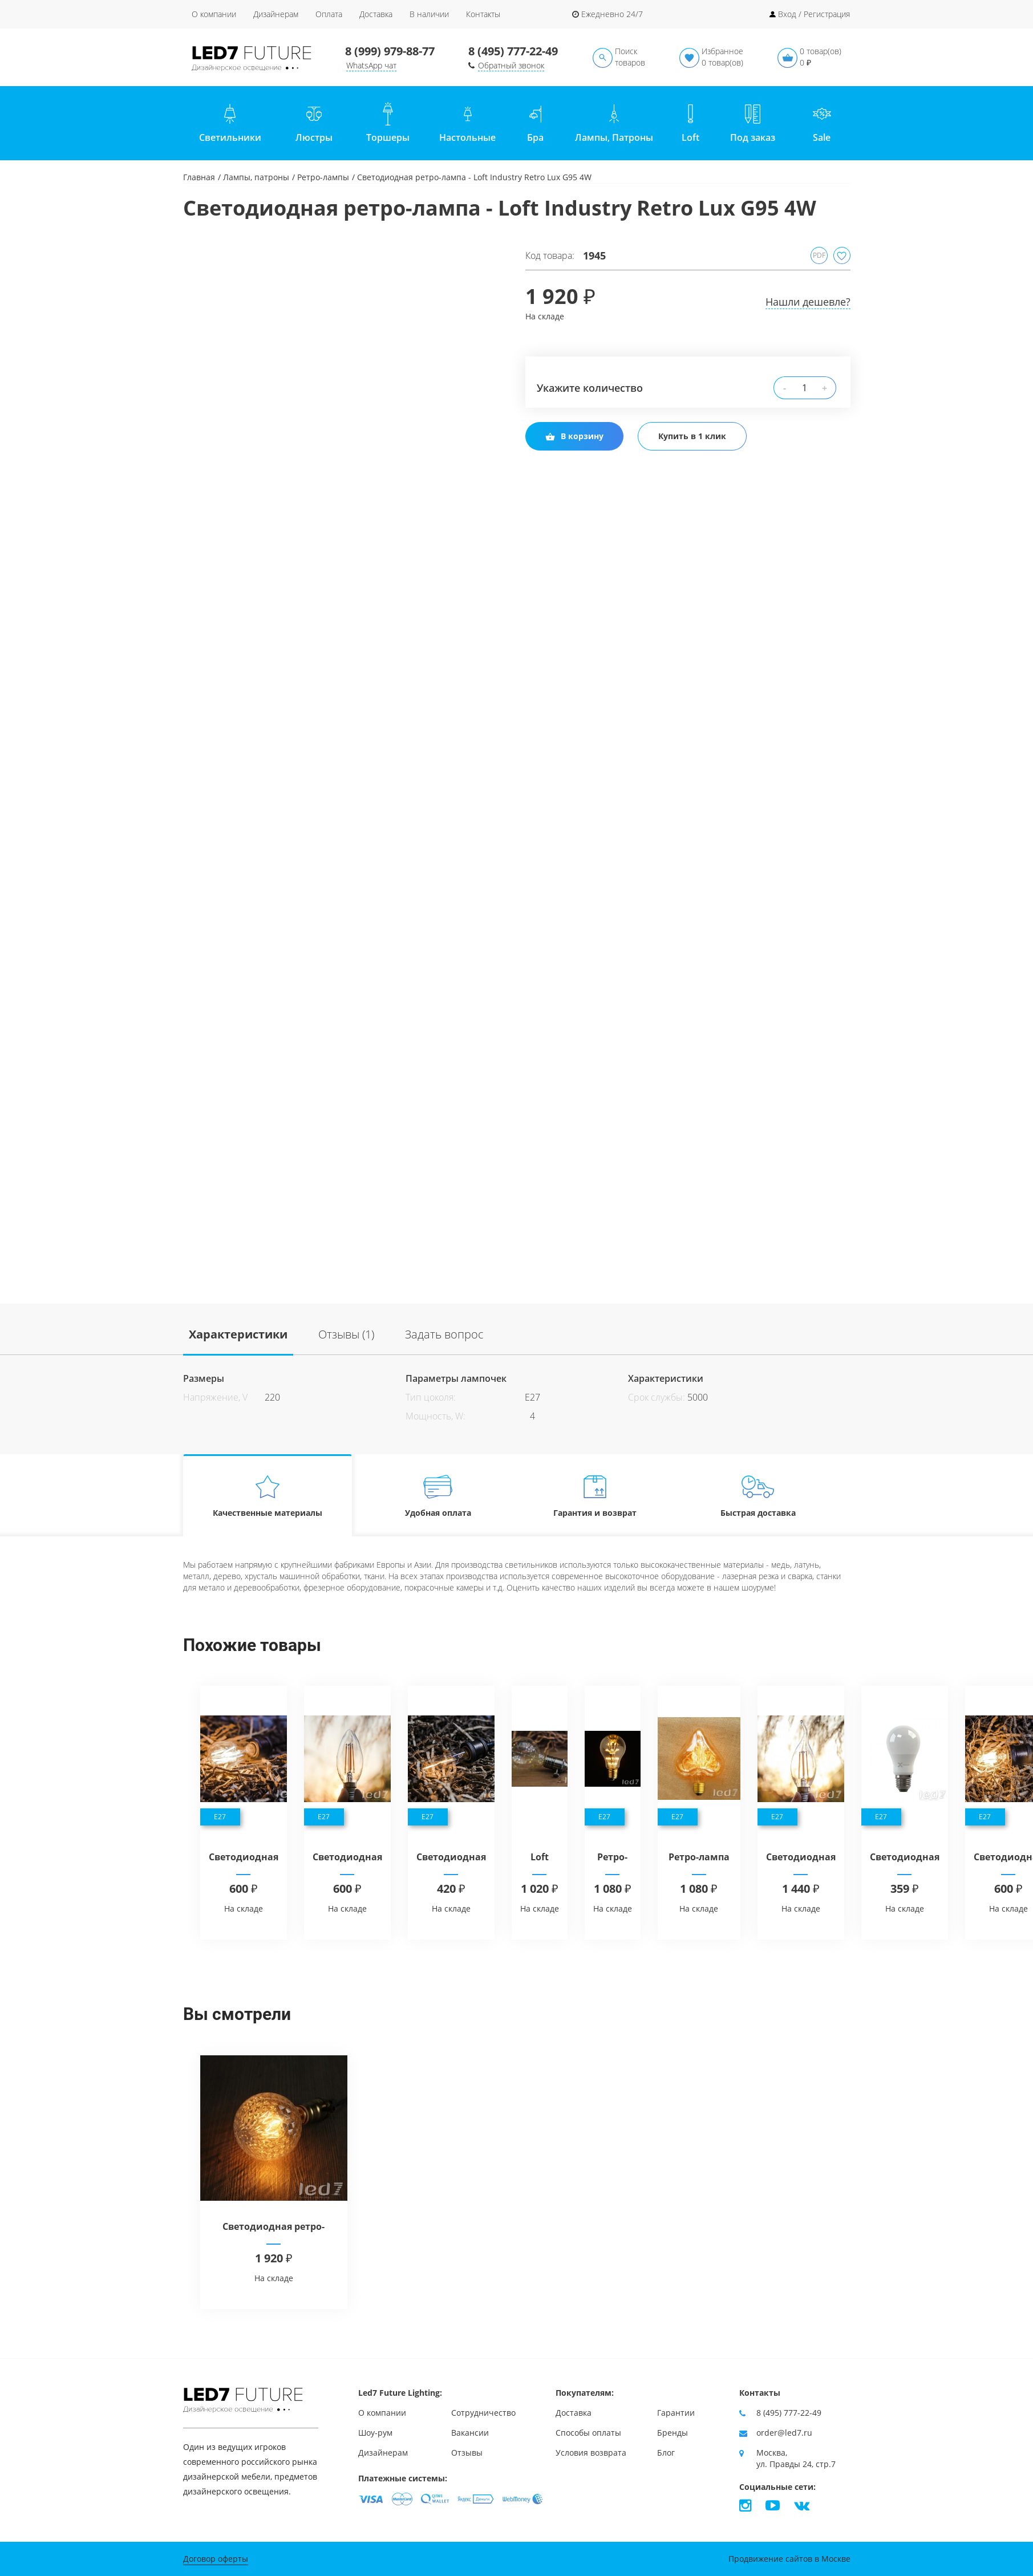  What do you see at coordinates (483, 14) in the screenshot?
I see `Контакты` at bounding box center [483, 14].